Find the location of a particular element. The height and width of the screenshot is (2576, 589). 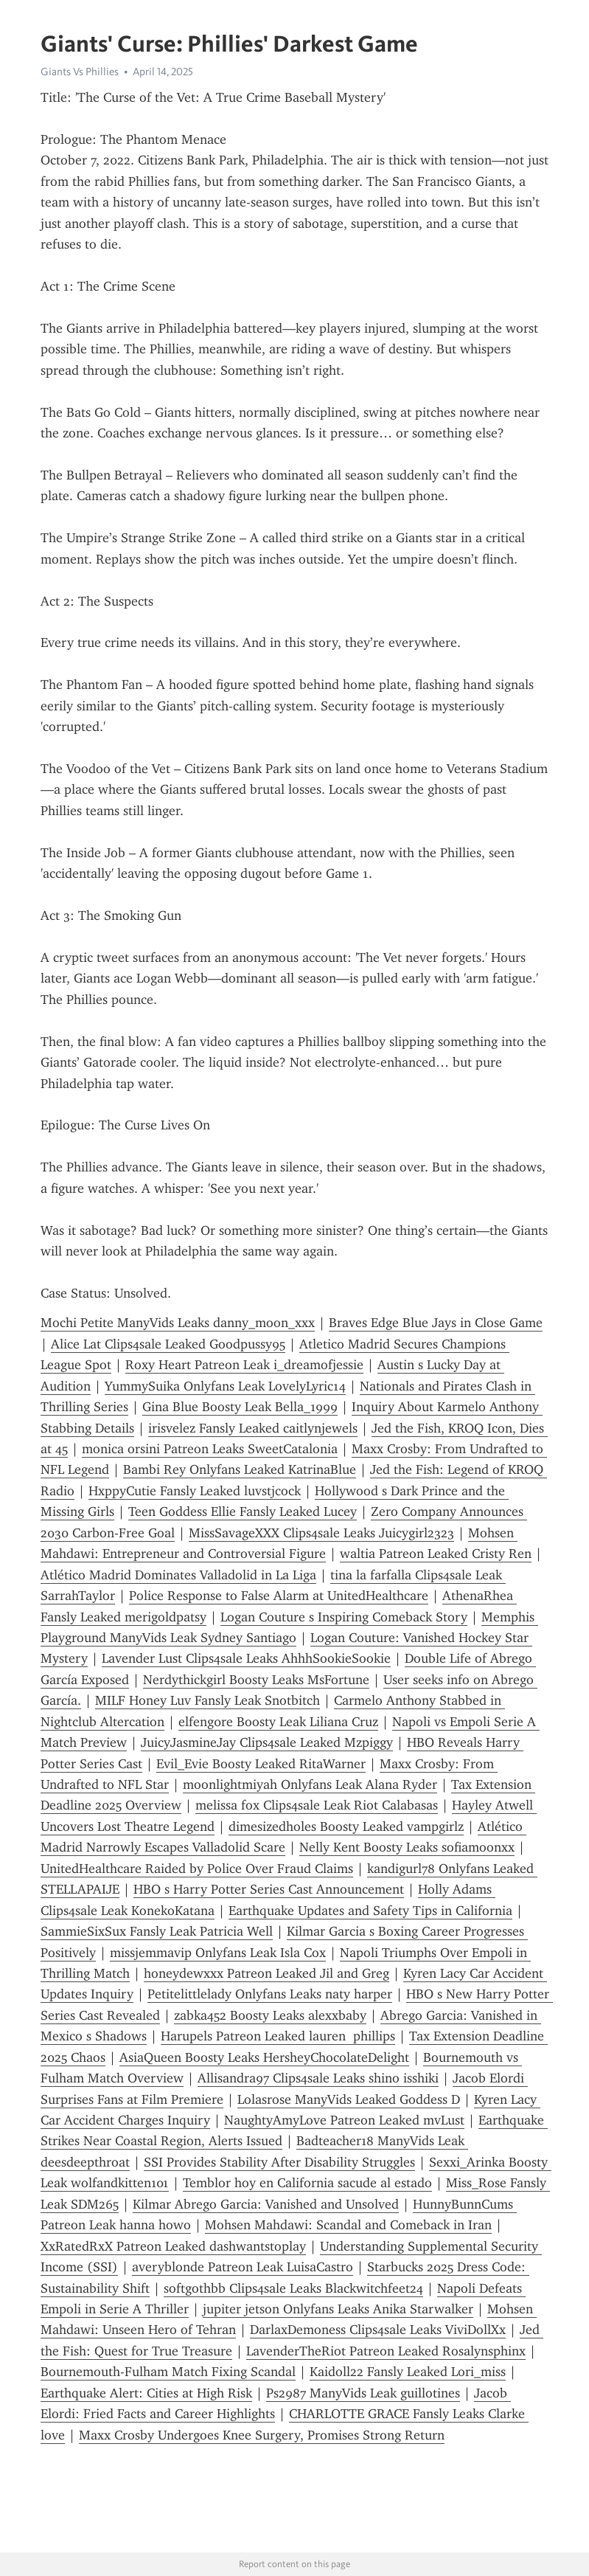

Alice Lat Clips4sale Leaked Goodpussy95 is located at coordinates (168, 1344).